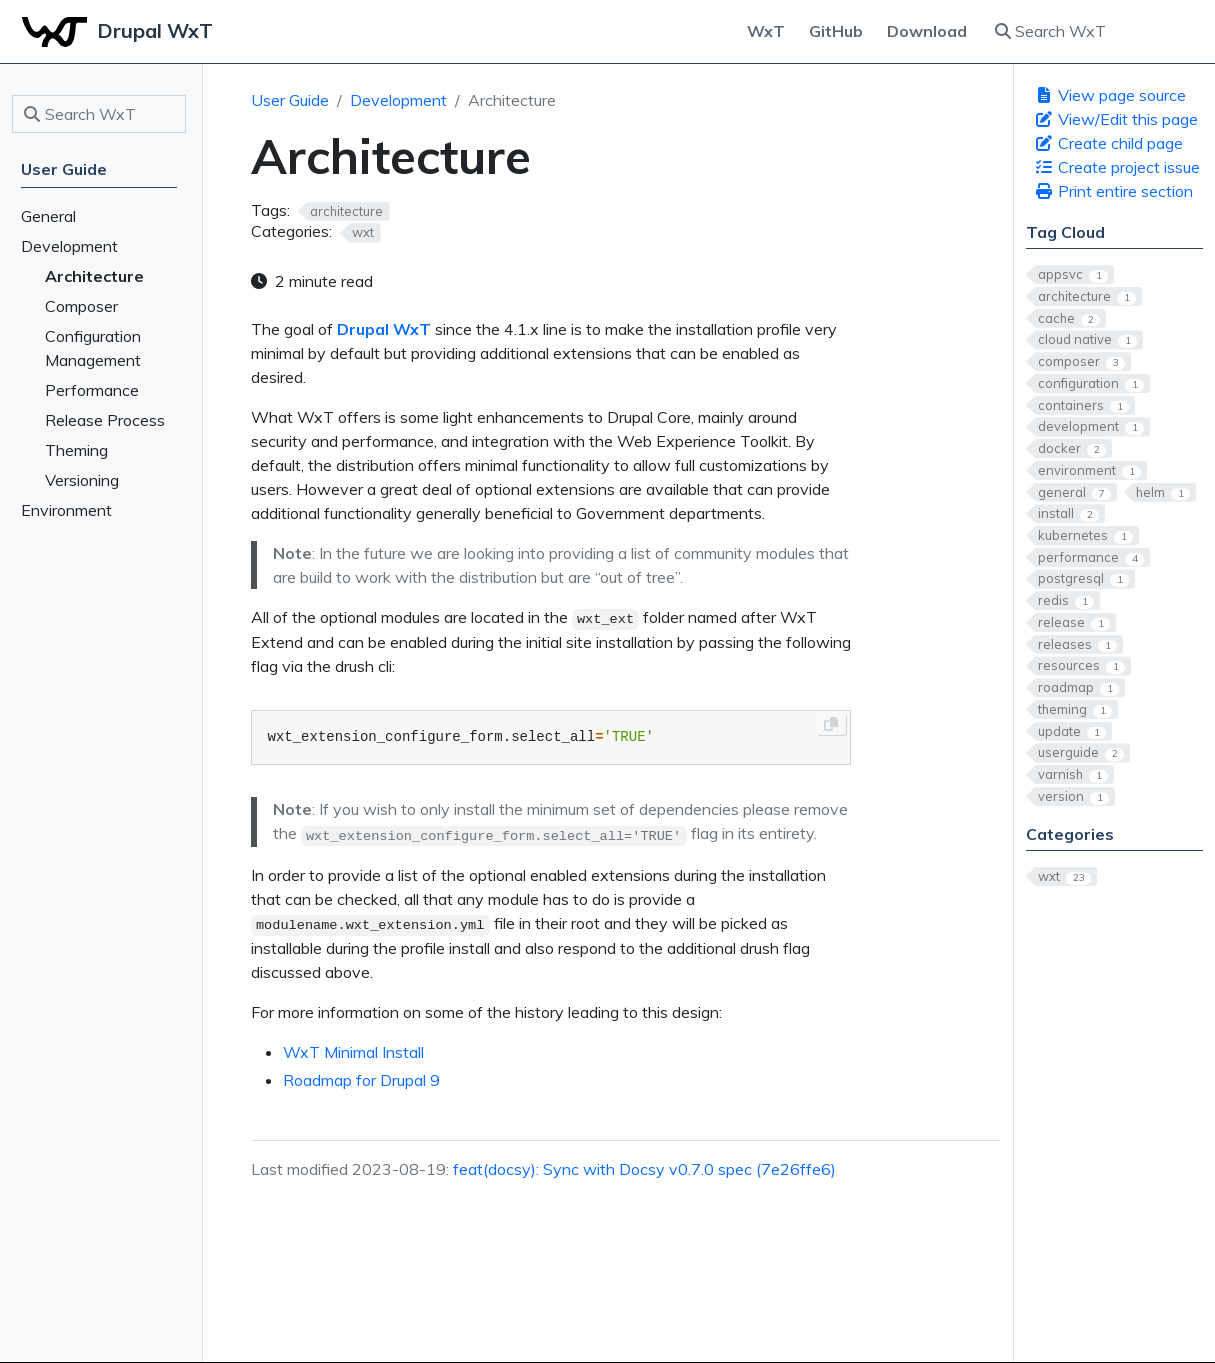  What do you see at coordinates (1108, 143) in the screenshot?
I see `Create child page` at bounding box center [1108, 143].